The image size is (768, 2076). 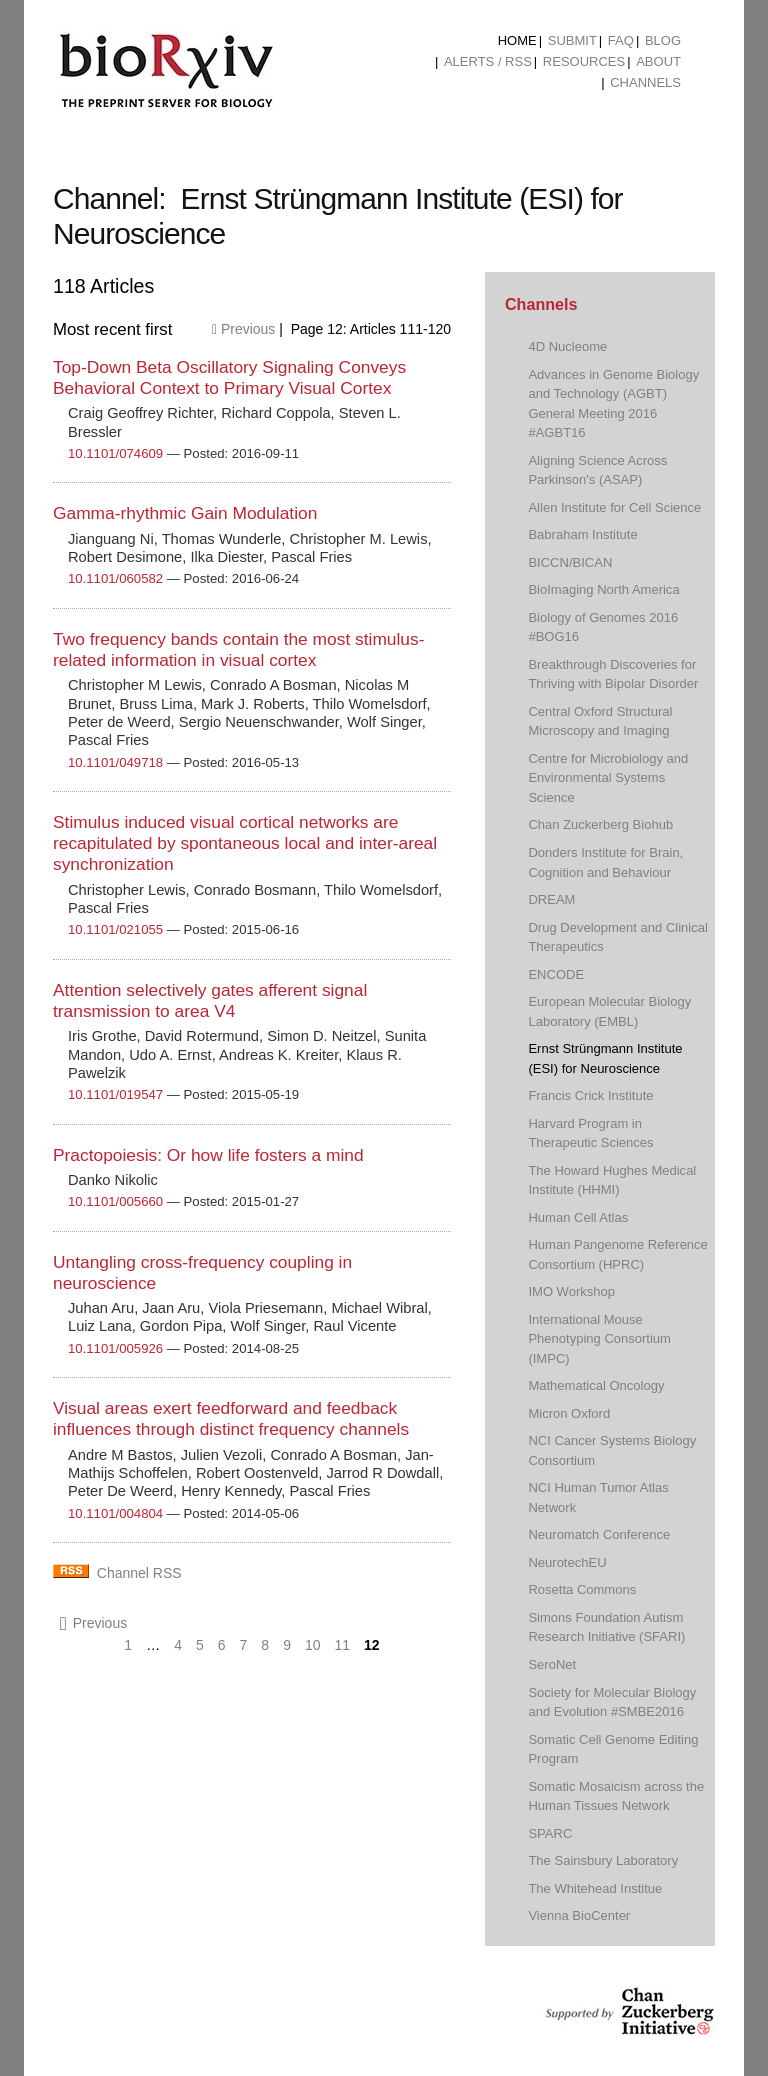 I want to click on ALERTS / RSS, so click(x=488, y=61).